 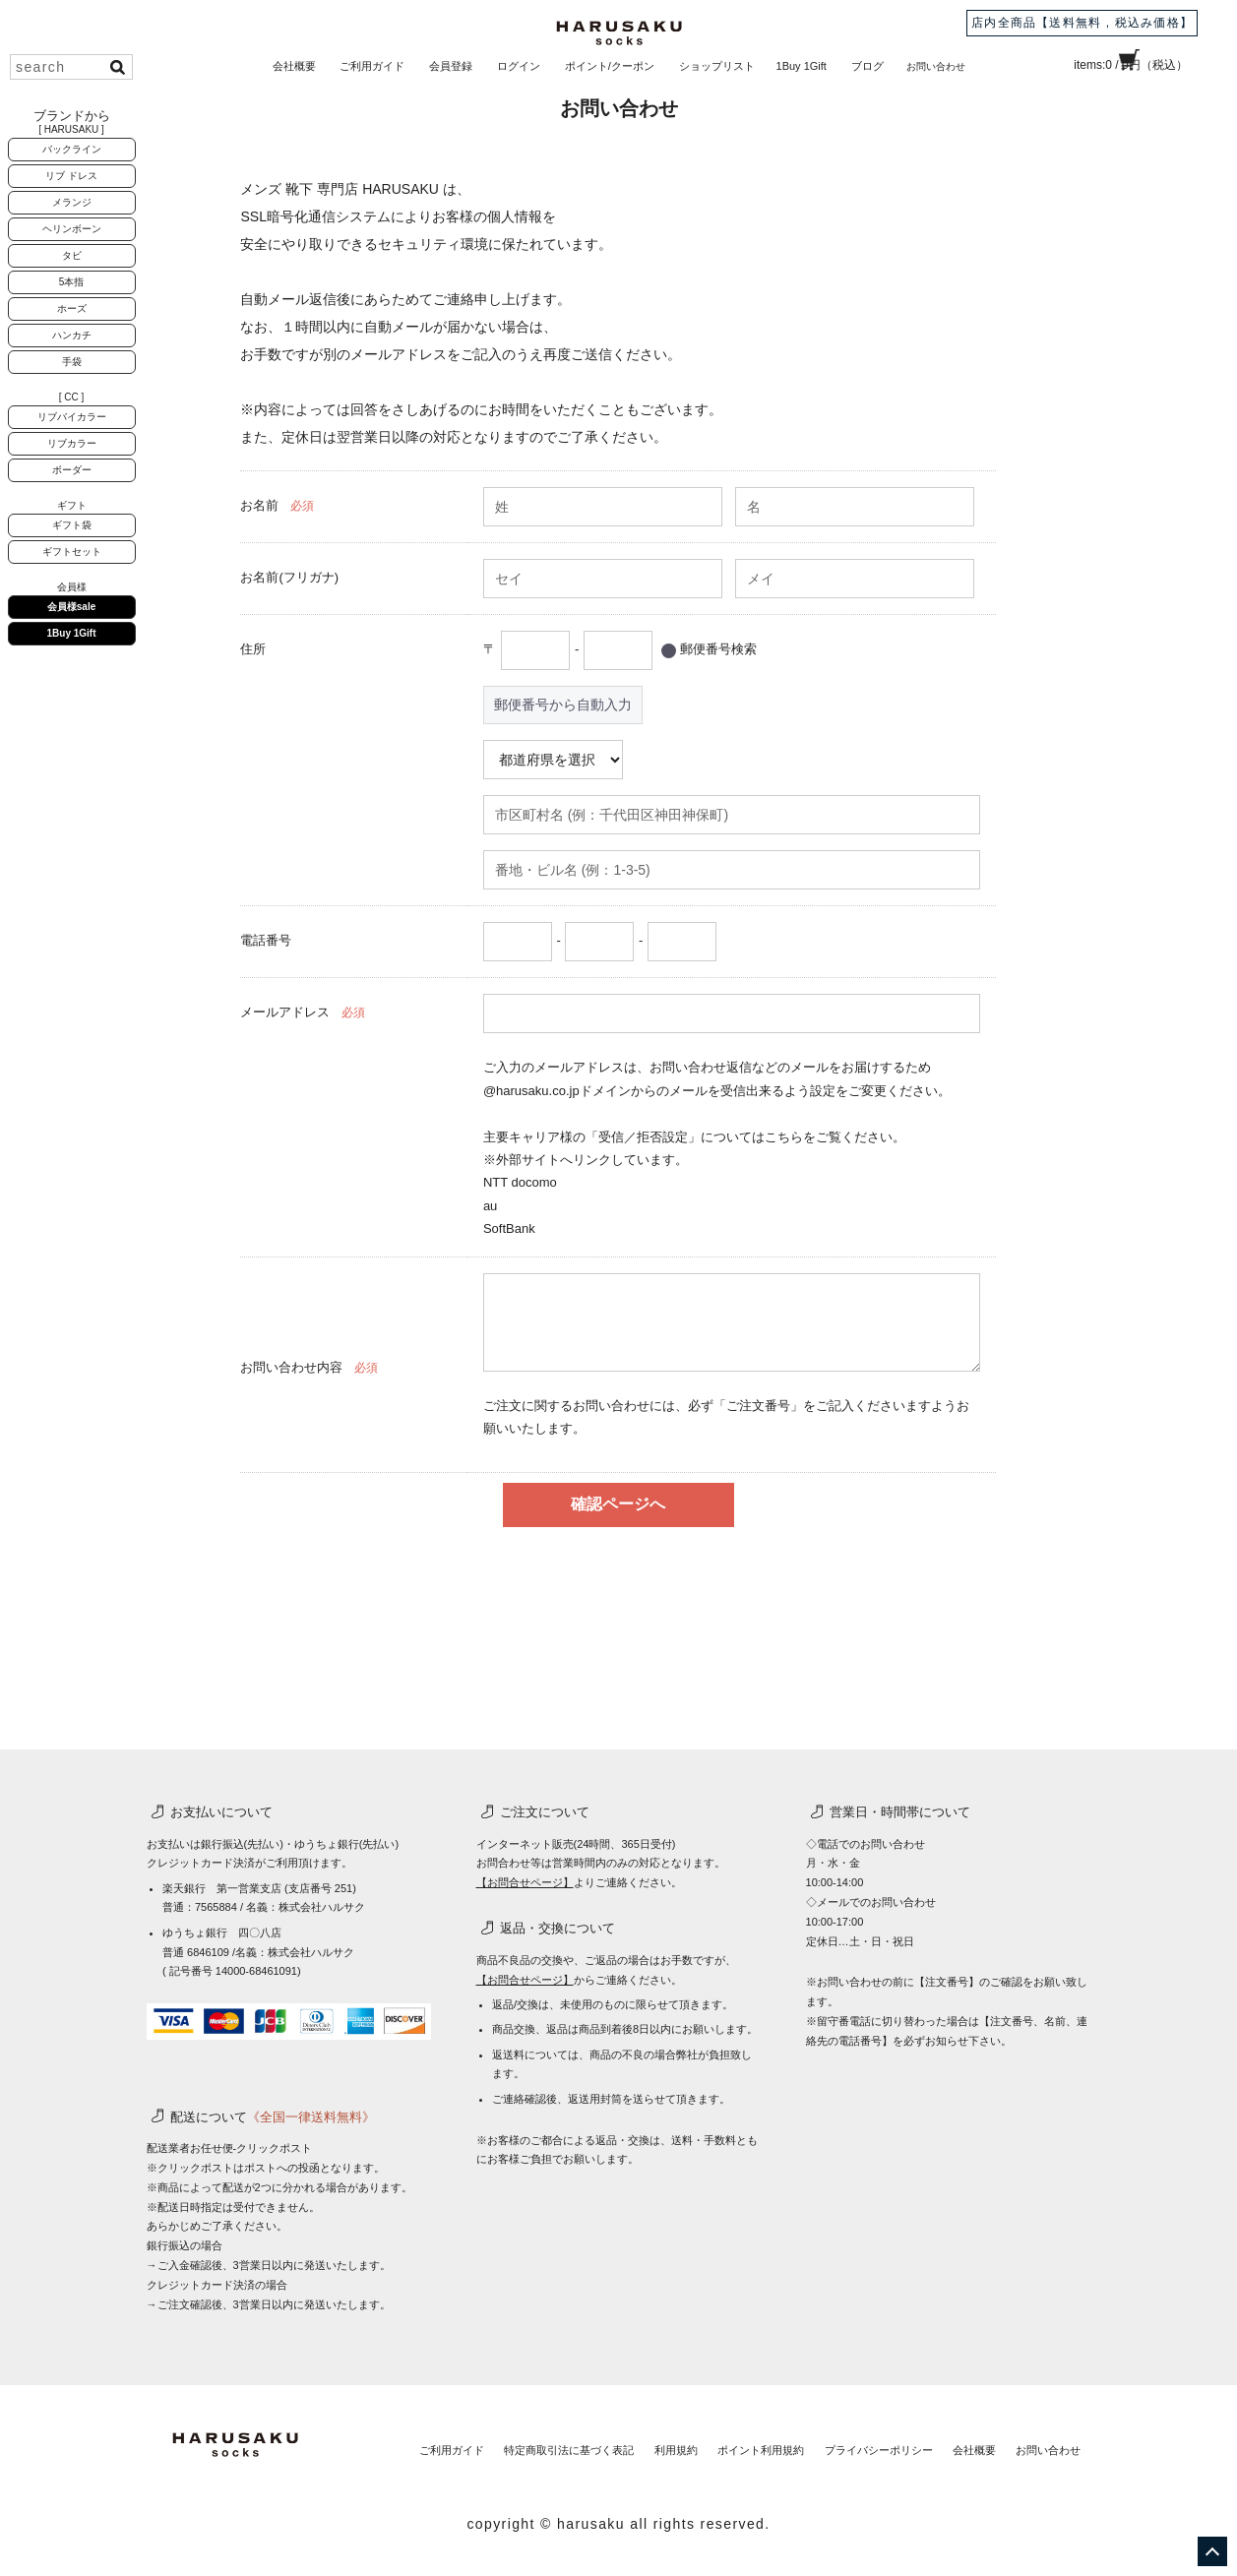 I want to click on 検索する, so click(x=117, y=67).